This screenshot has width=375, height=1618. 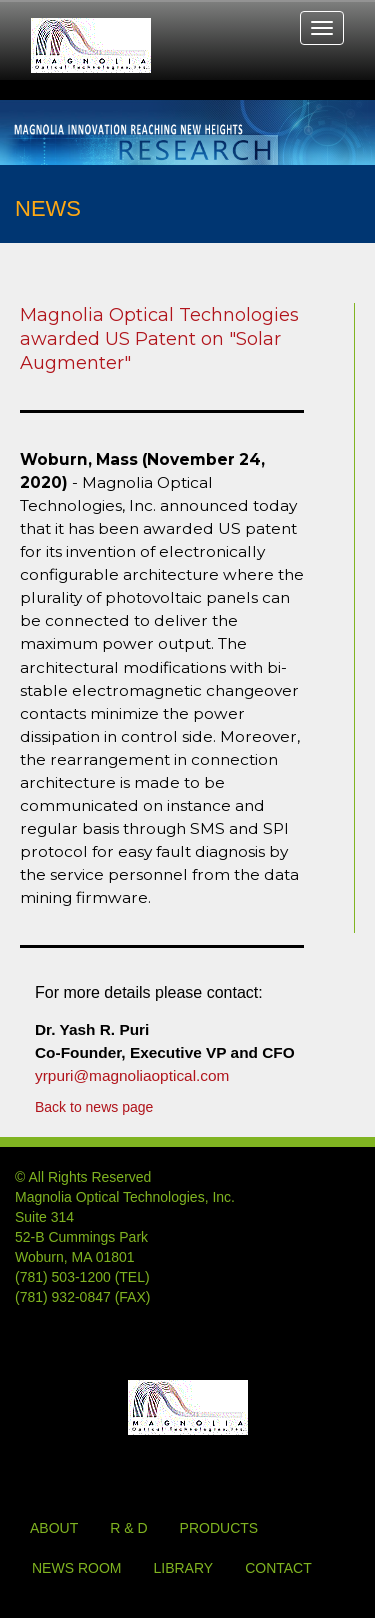 What do you see at coordinates (94, 1107) in the screenshot?
I see `Back to news page` at bounding box center [94, 1107].